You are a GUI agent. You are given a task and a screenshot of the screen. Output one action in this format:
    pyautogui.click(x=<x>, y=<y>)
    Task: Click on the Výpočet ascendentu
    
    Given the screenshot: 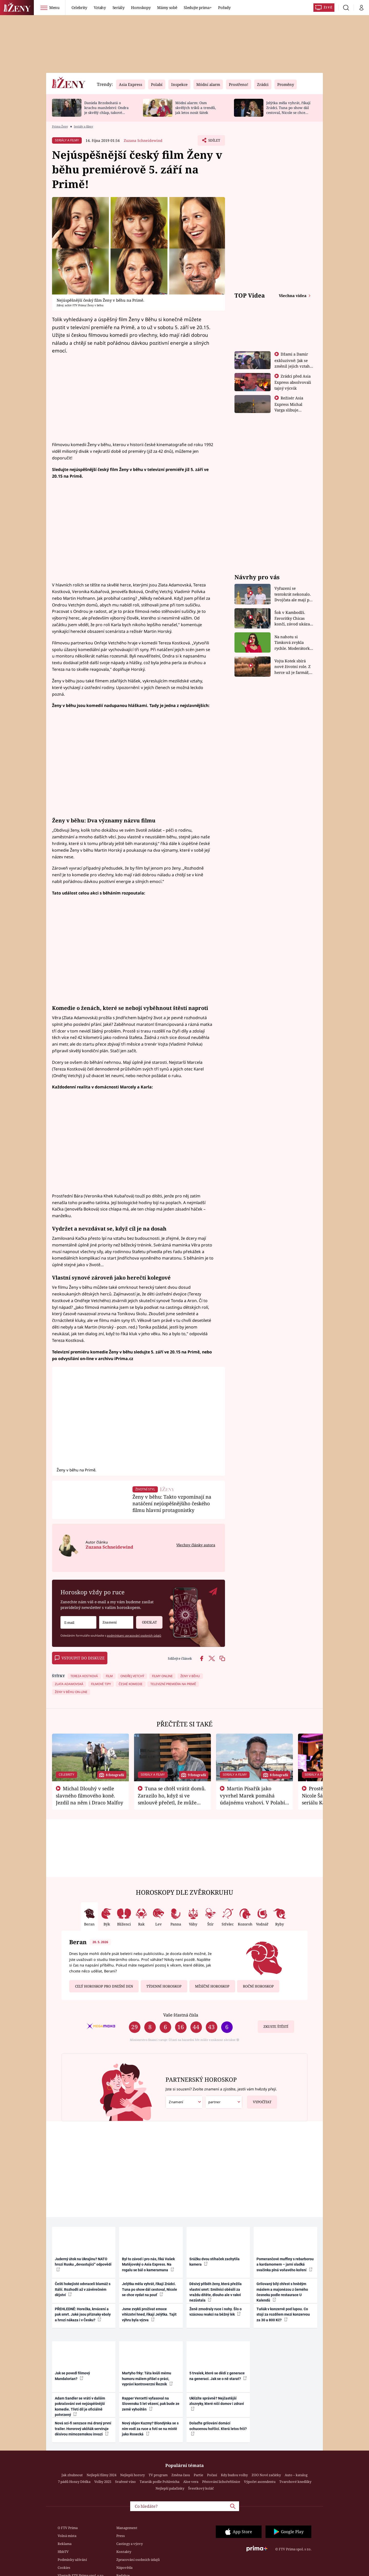 What is the action you would take?
    pyautogui.click(x=259, y=2481)
    